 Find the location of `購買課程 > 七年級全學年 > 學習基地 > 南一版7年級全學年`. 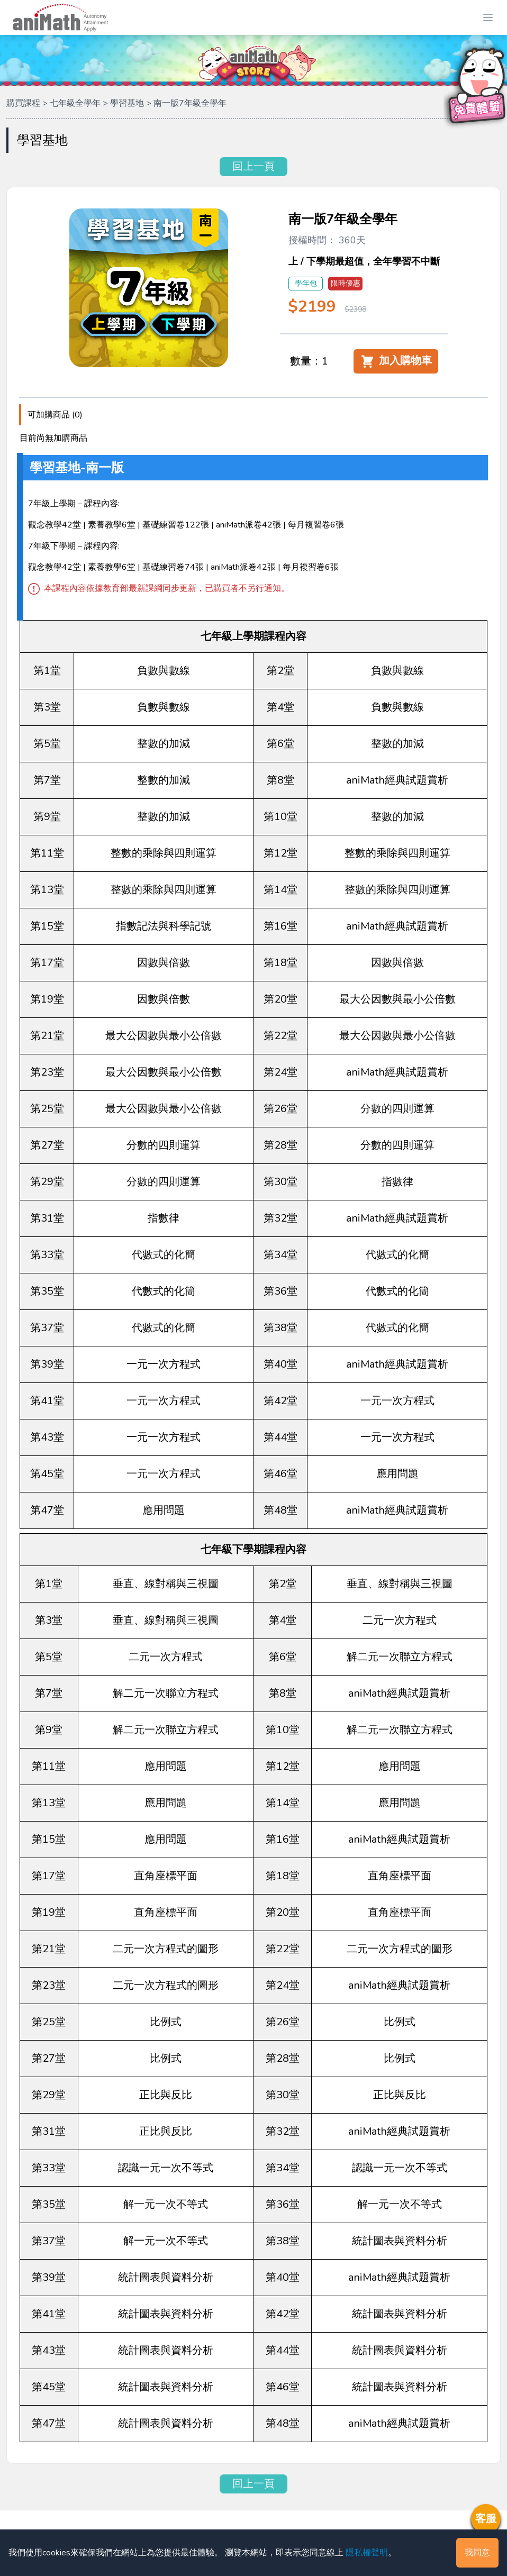

購買課程 > 七年級全學年 > 學習基地 > 南一版7年級全學年 is located at coordinates (116, 103).